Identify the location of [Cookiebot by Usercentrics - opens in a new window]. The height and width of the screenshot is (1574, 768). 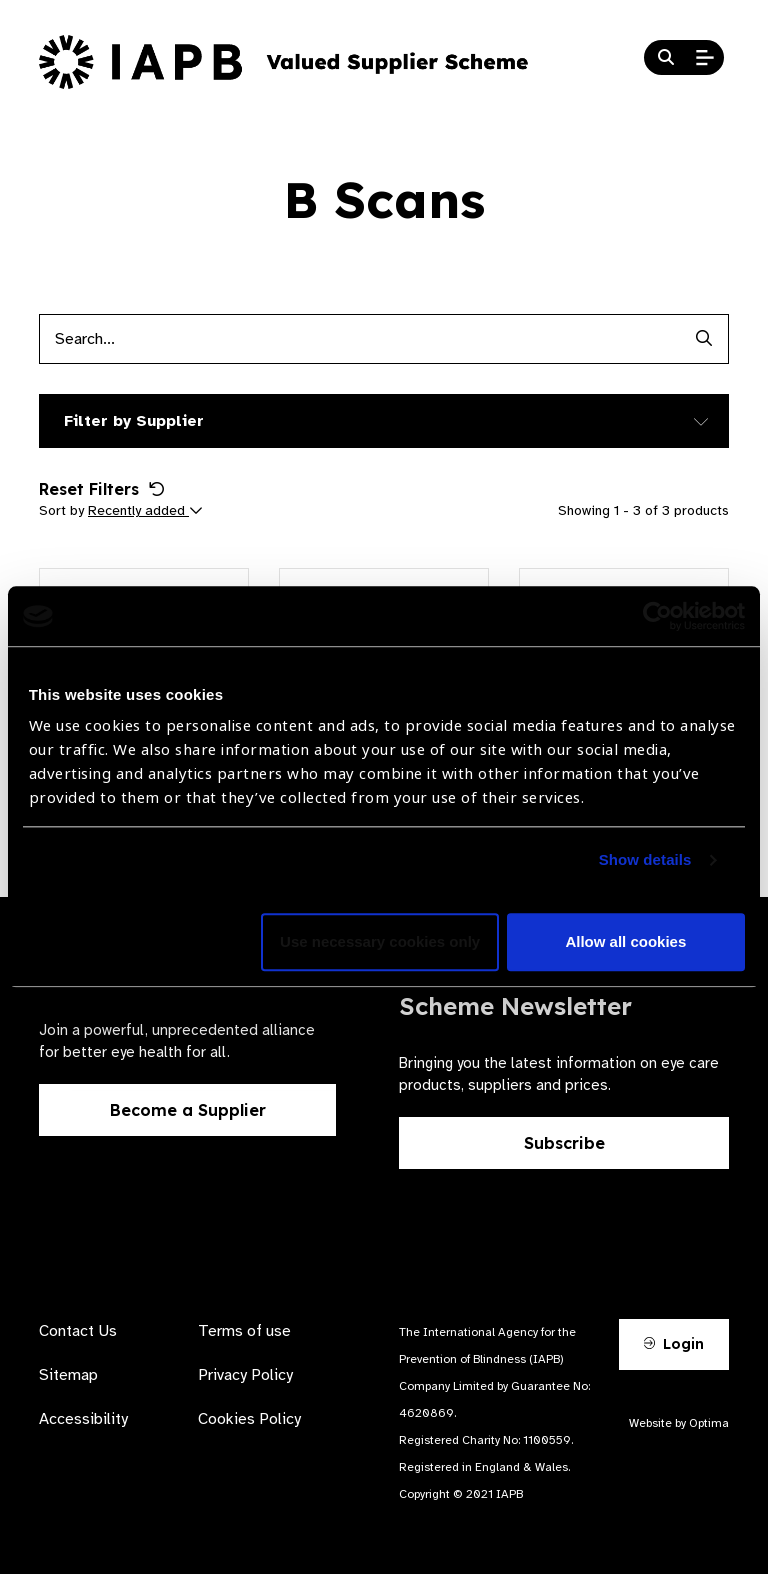
(657, 616).